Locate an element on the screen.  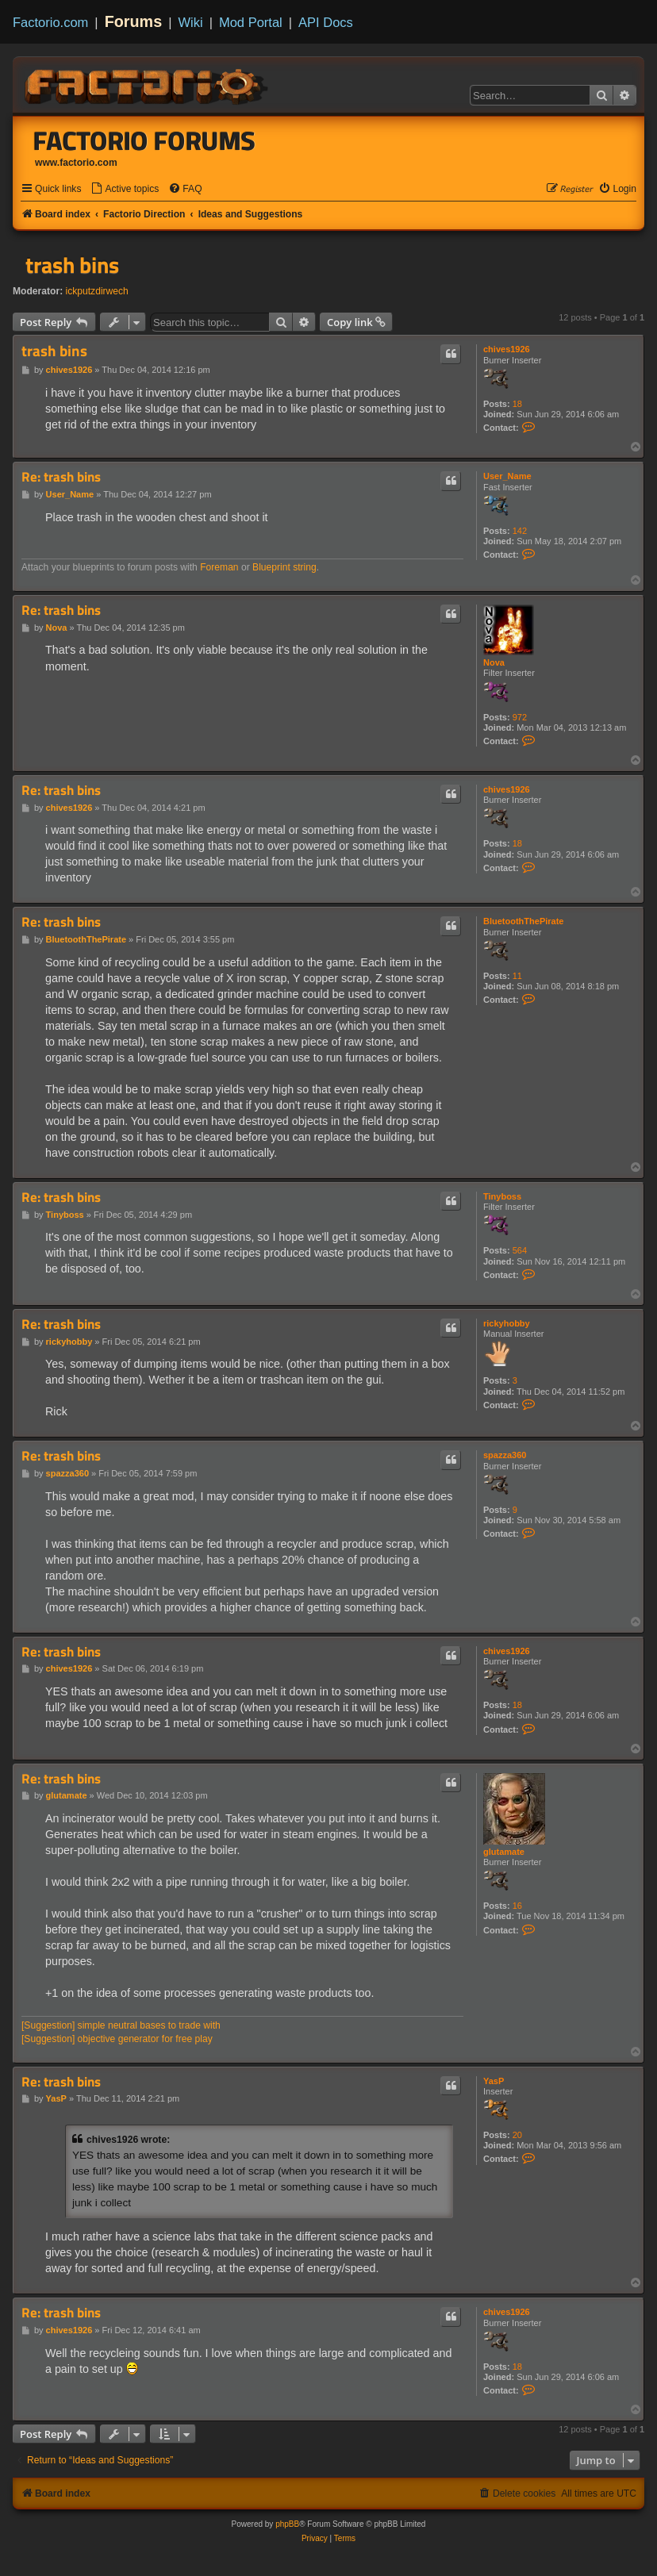
18 is located at coordinates (517, 404).